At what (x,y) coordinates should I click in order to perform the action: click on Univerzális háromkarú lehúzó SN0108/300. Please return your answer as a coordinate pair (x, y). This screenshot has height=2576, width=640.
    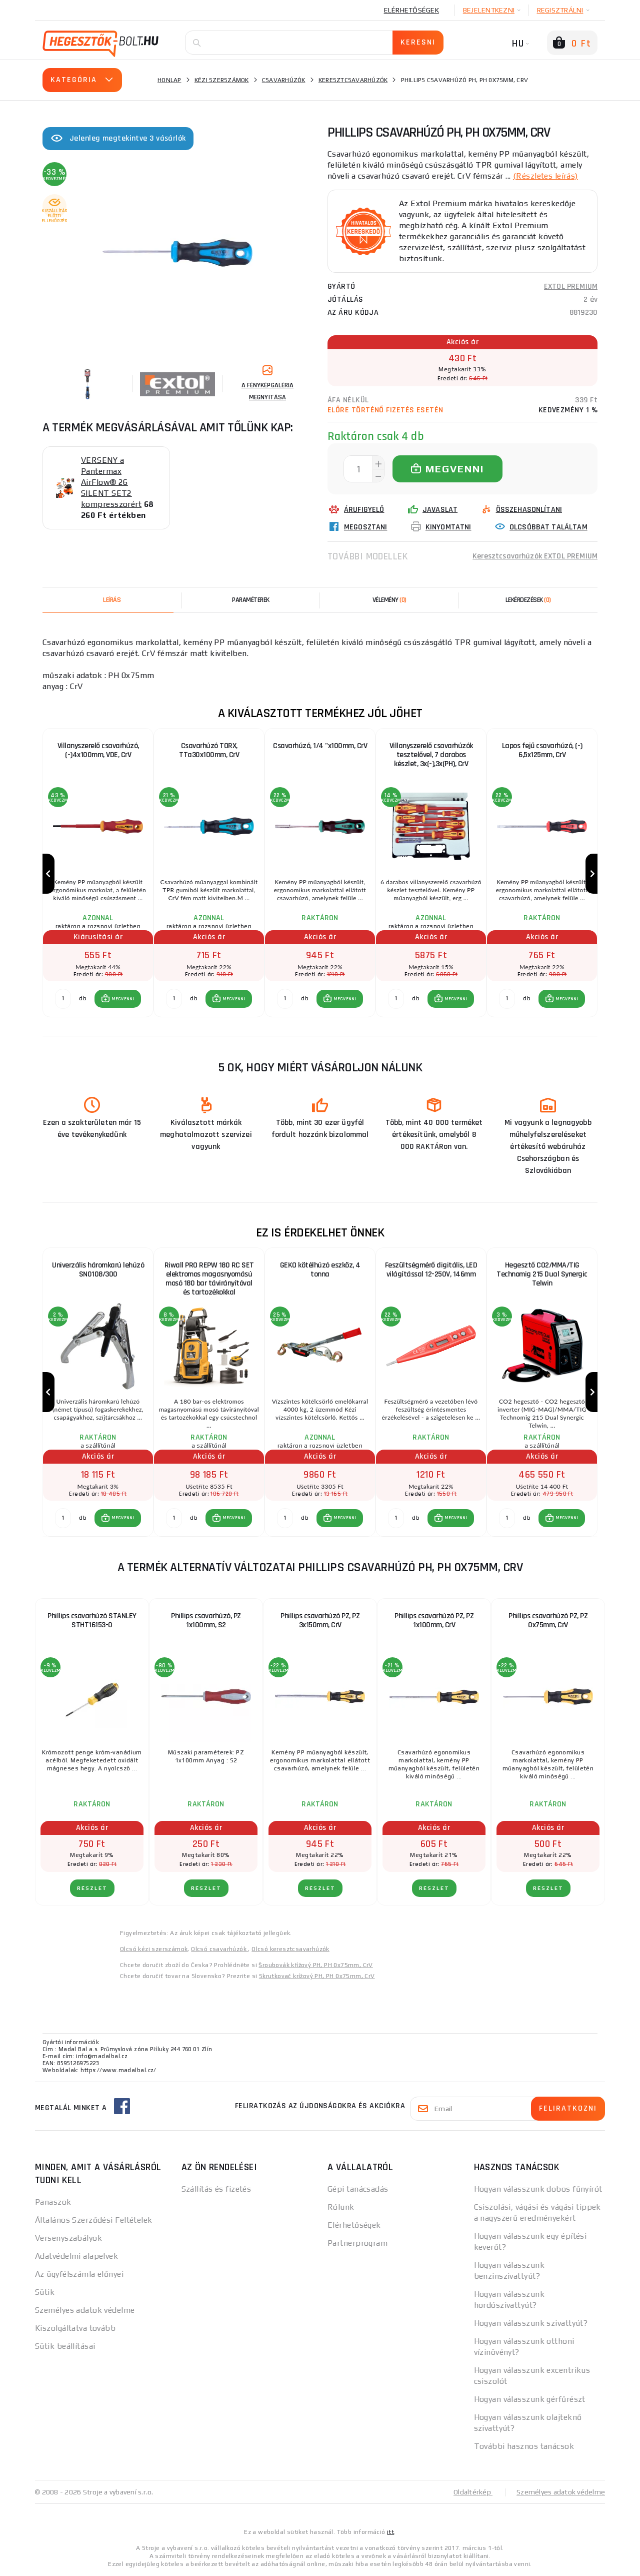
    Looking at the image, I should click on (98, 1269).